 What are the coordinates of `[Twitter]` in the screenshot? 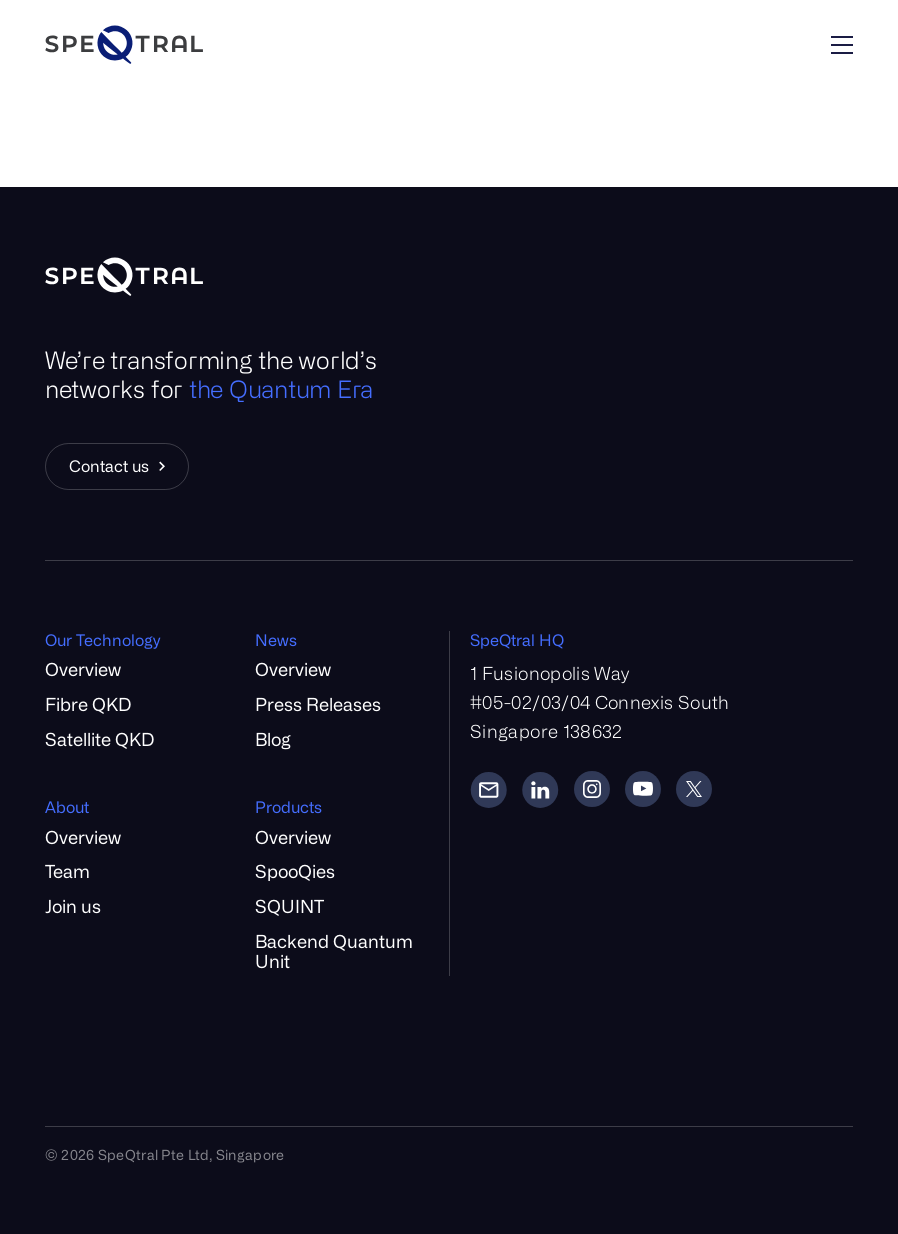 It's located at (694, 789).